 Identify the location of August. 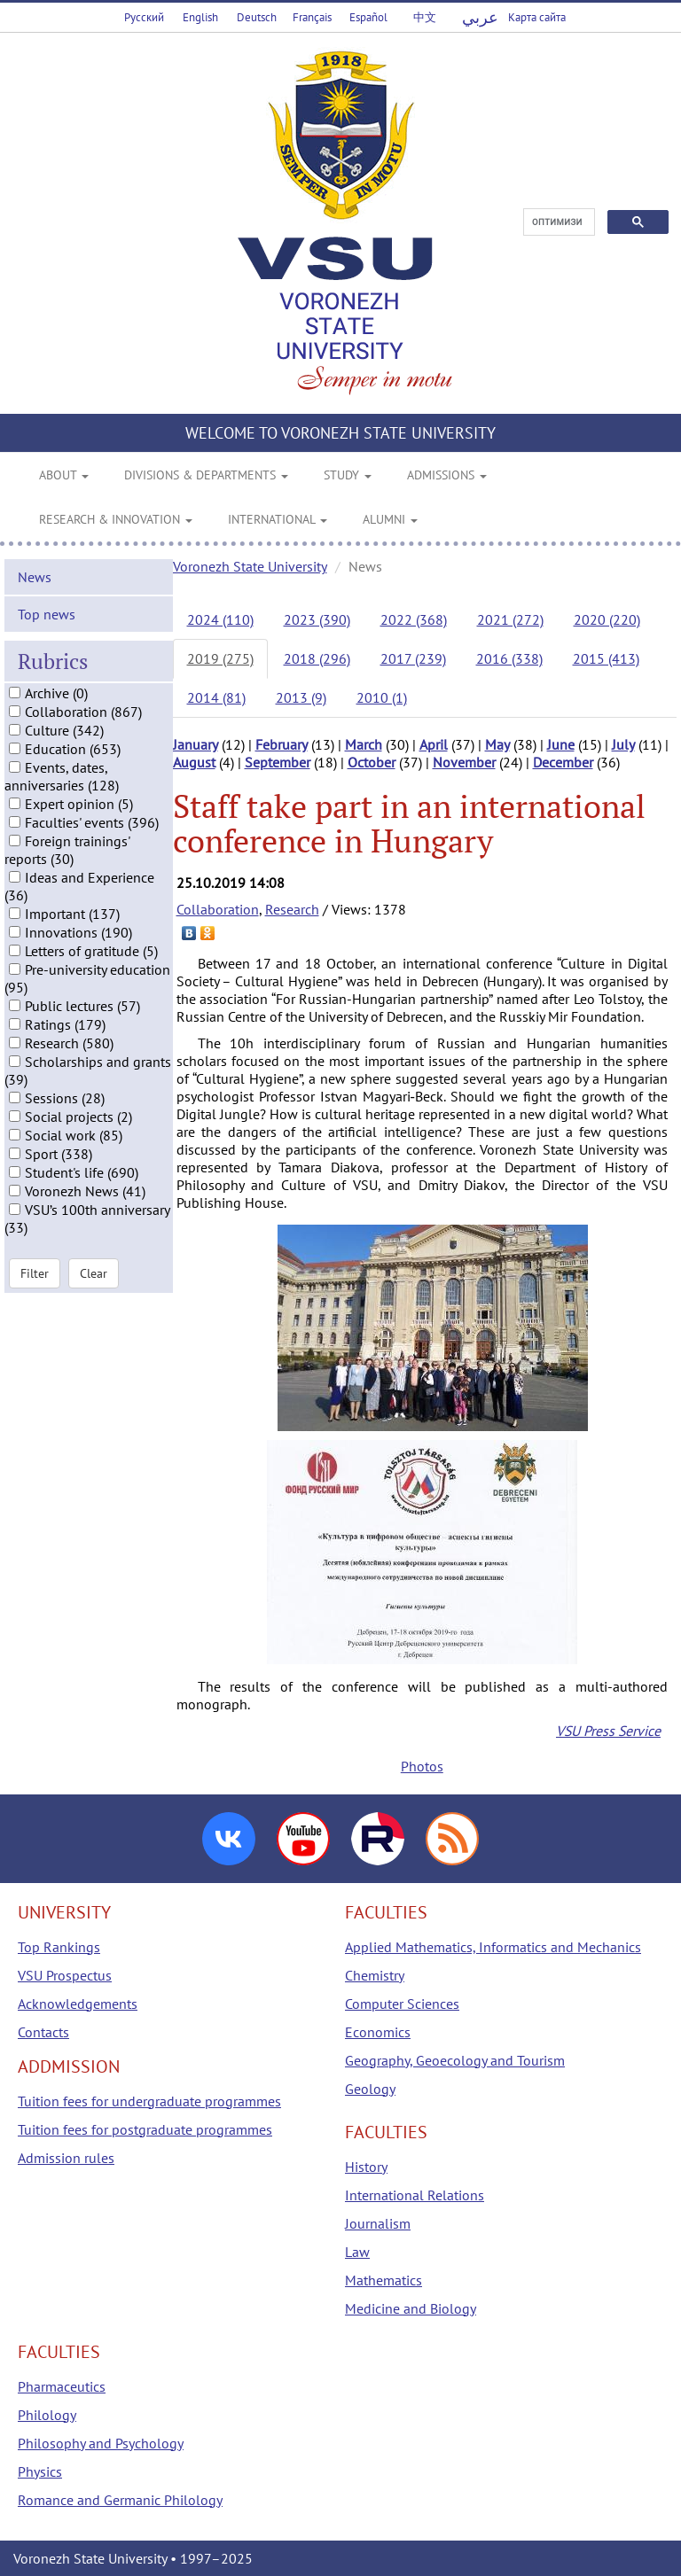
(194, 762).